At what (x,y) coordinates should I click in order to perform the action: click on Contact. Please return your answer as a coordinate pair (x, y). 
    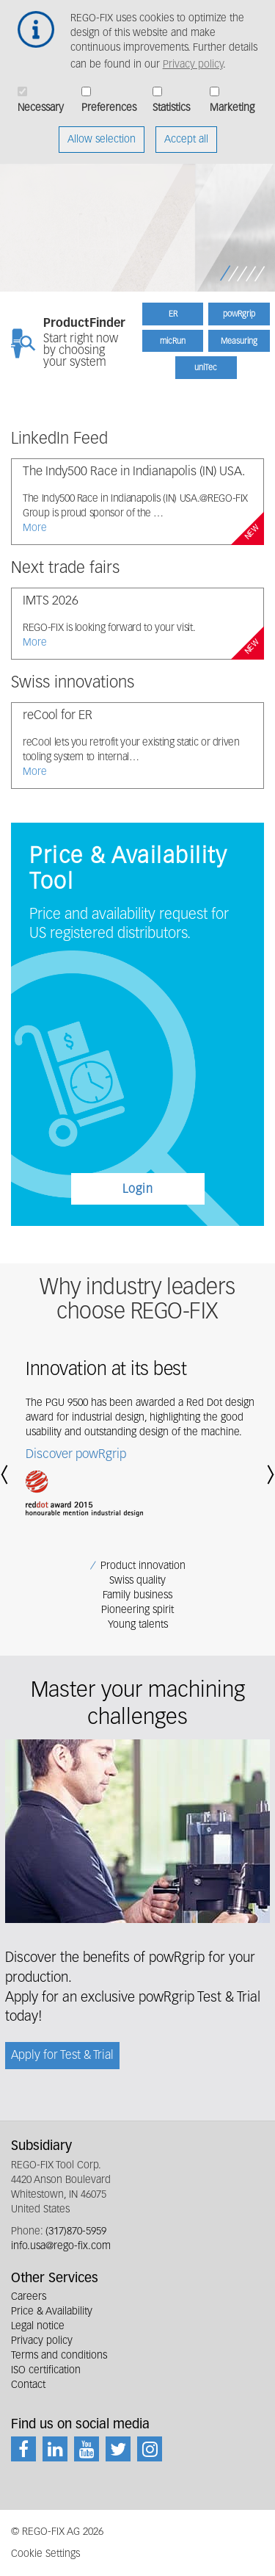
    Looking at the image, I should click on (28, 2385).